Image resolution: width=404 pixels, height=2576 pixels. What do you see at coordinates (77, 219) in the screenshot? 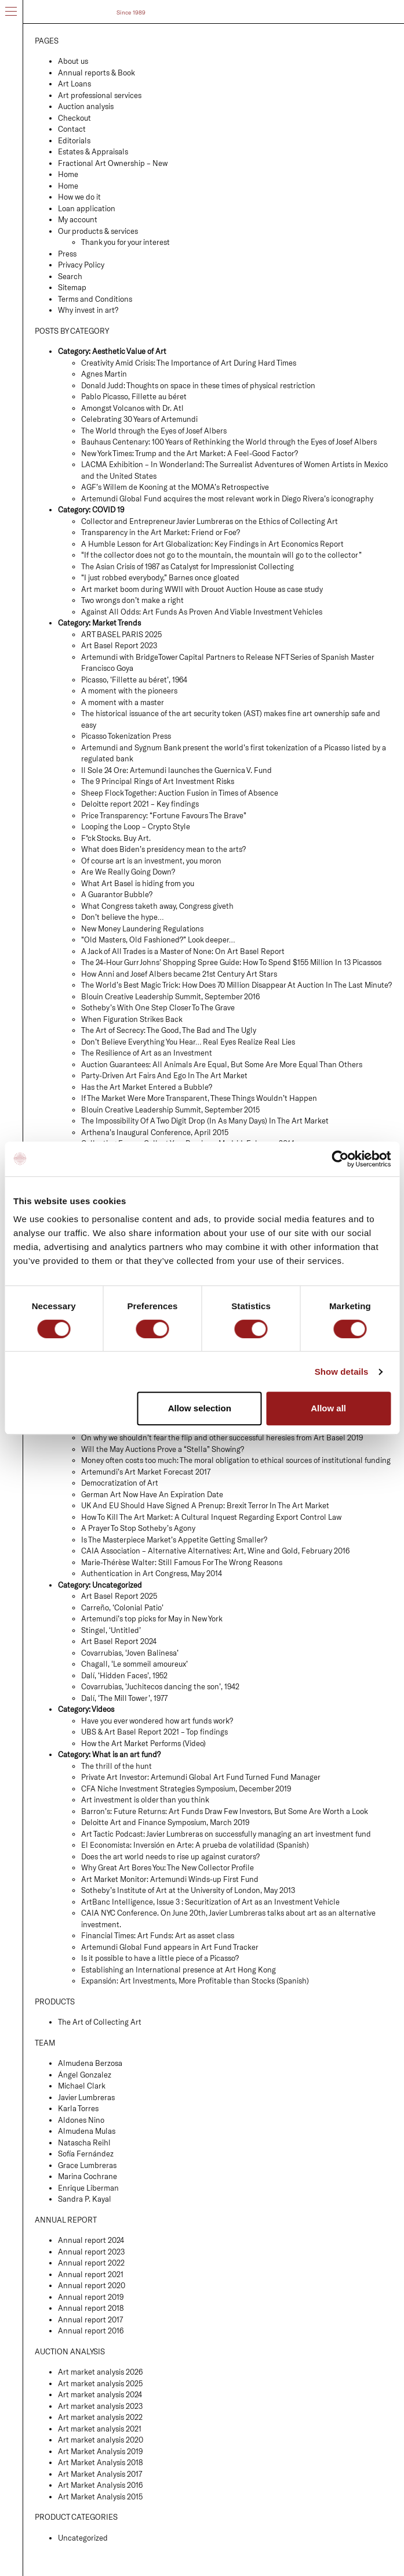
I see `My account` at bounding box center [77, 219].